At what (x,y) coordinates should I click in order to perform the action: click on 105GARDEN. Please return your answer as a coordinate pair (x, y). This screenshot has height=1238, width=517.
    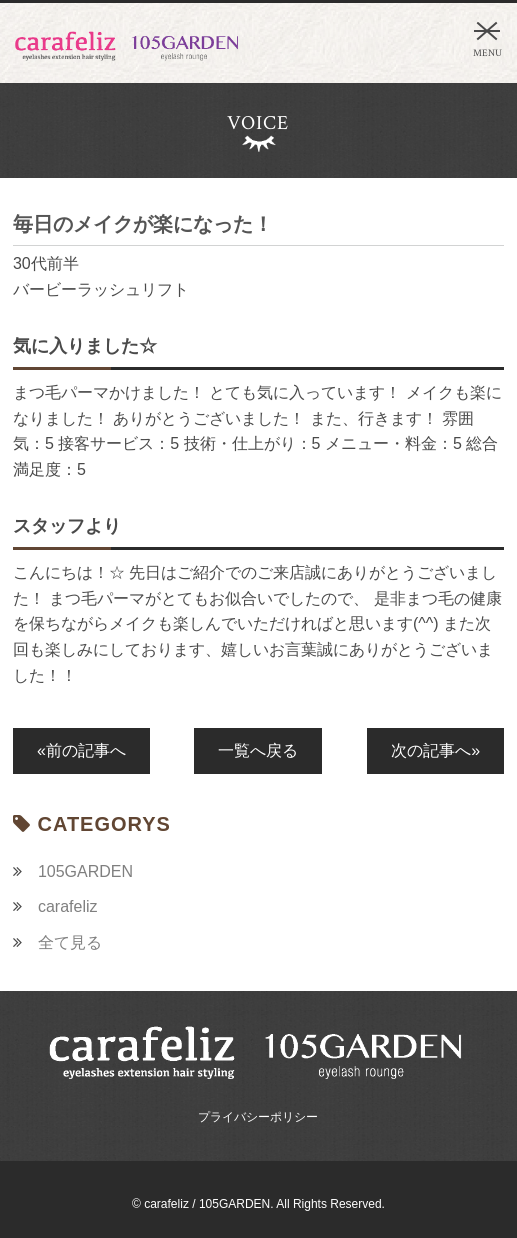
    Looking at the image, I should click on (85, 871).